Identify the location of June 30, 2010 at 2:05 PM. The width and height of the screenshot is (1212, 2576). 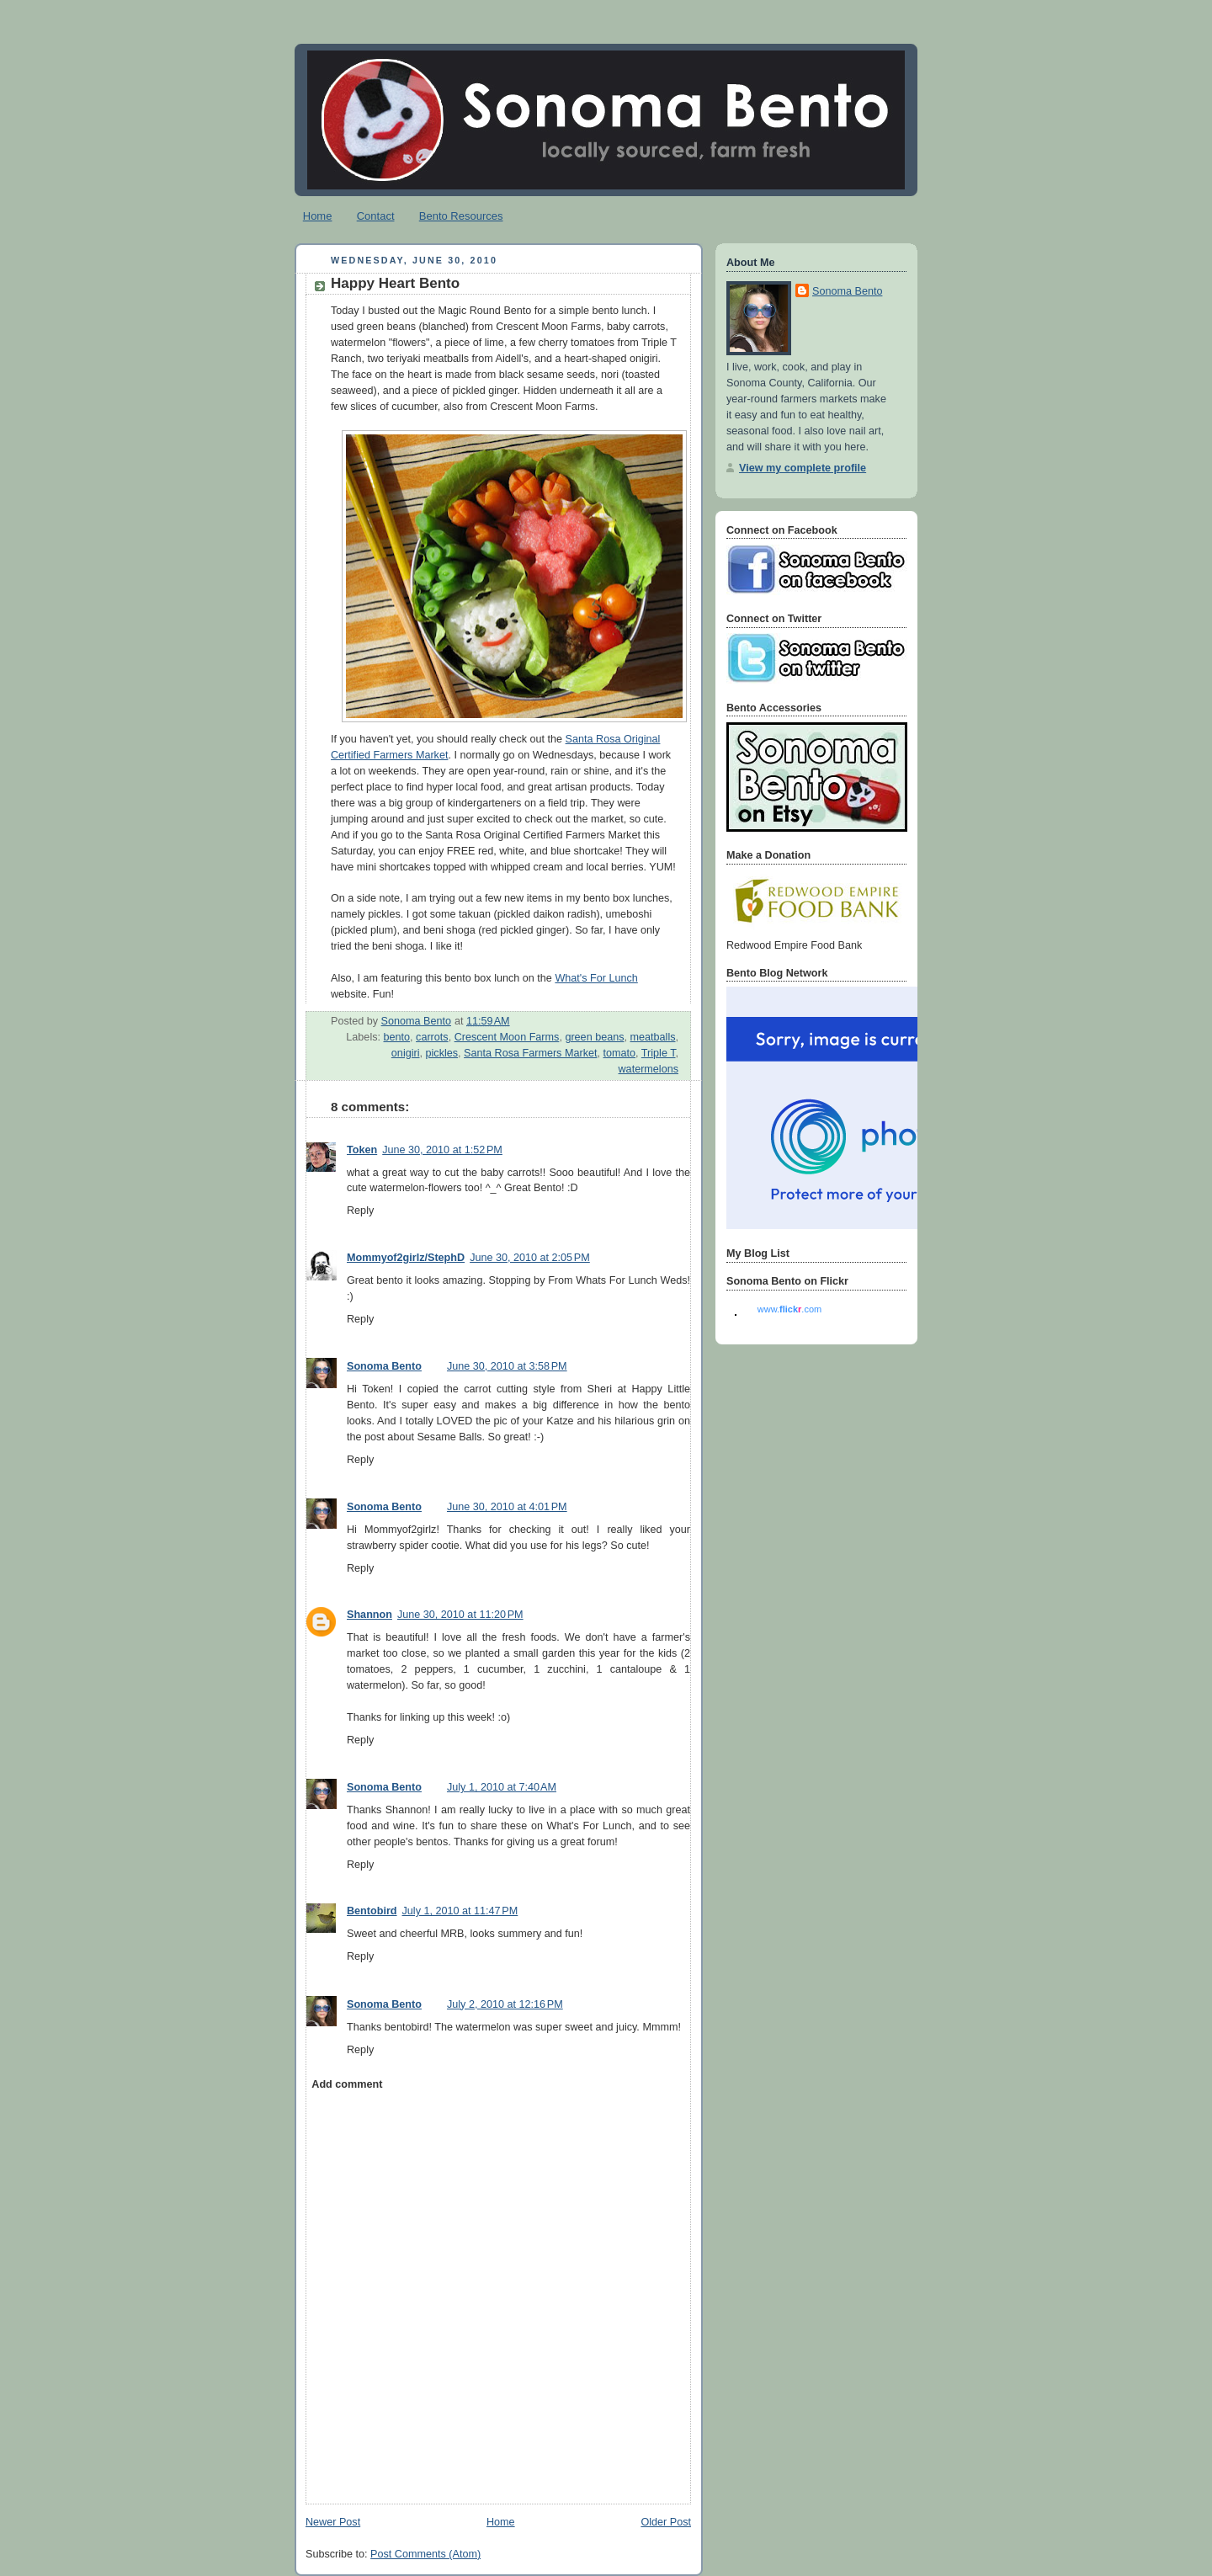
(530, 1258).